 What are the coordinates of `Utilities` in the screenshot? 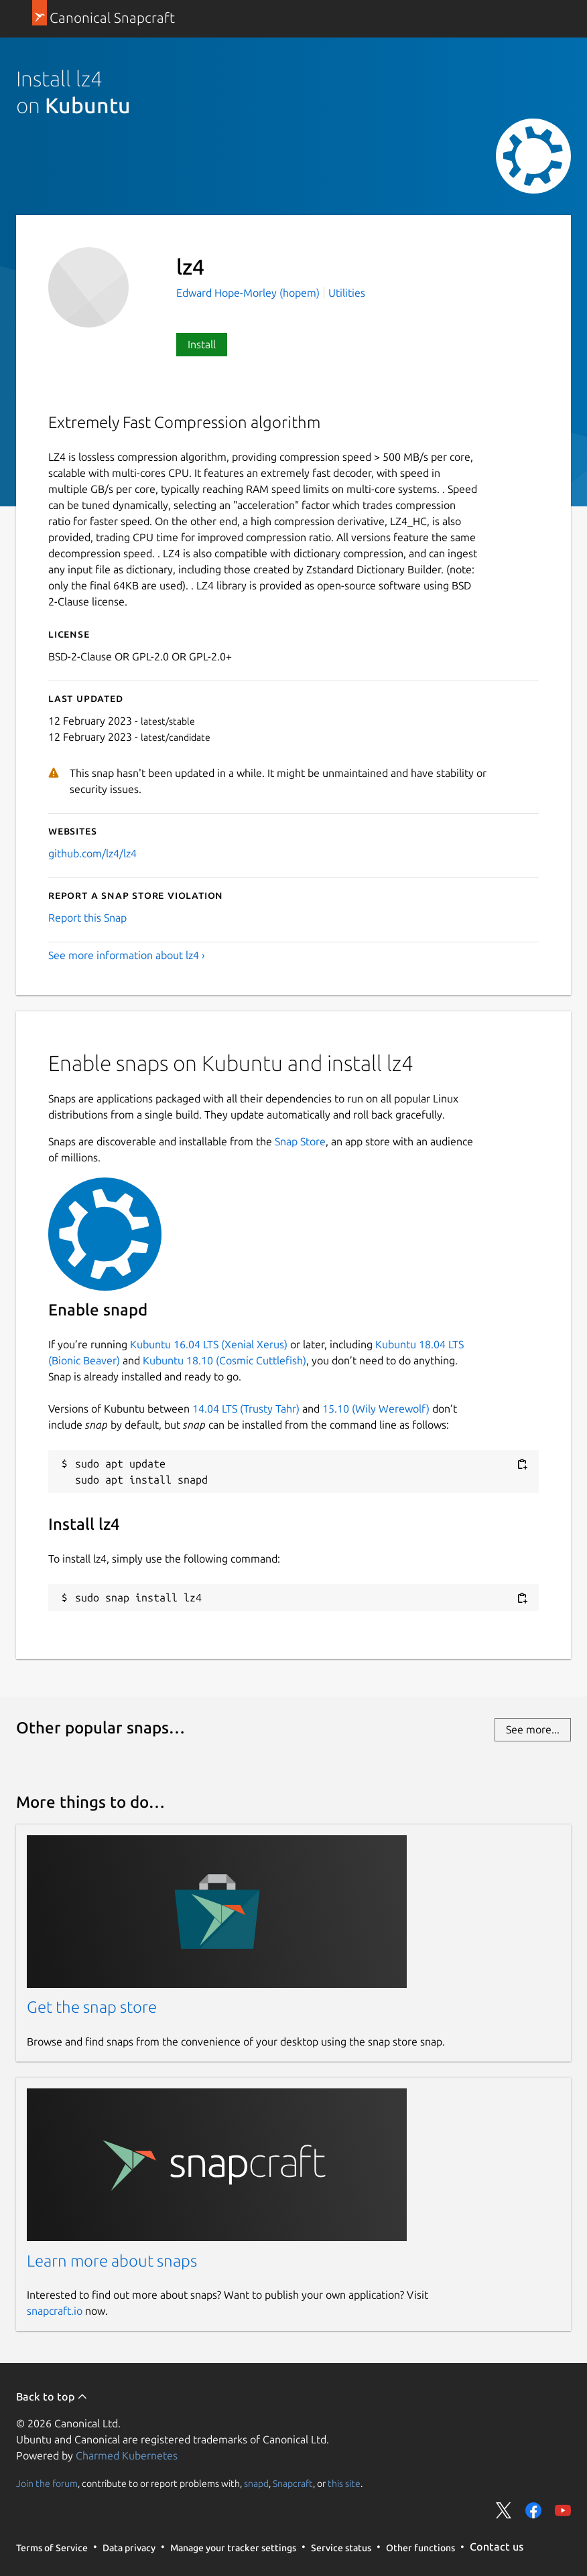 It's located at (346, 293).